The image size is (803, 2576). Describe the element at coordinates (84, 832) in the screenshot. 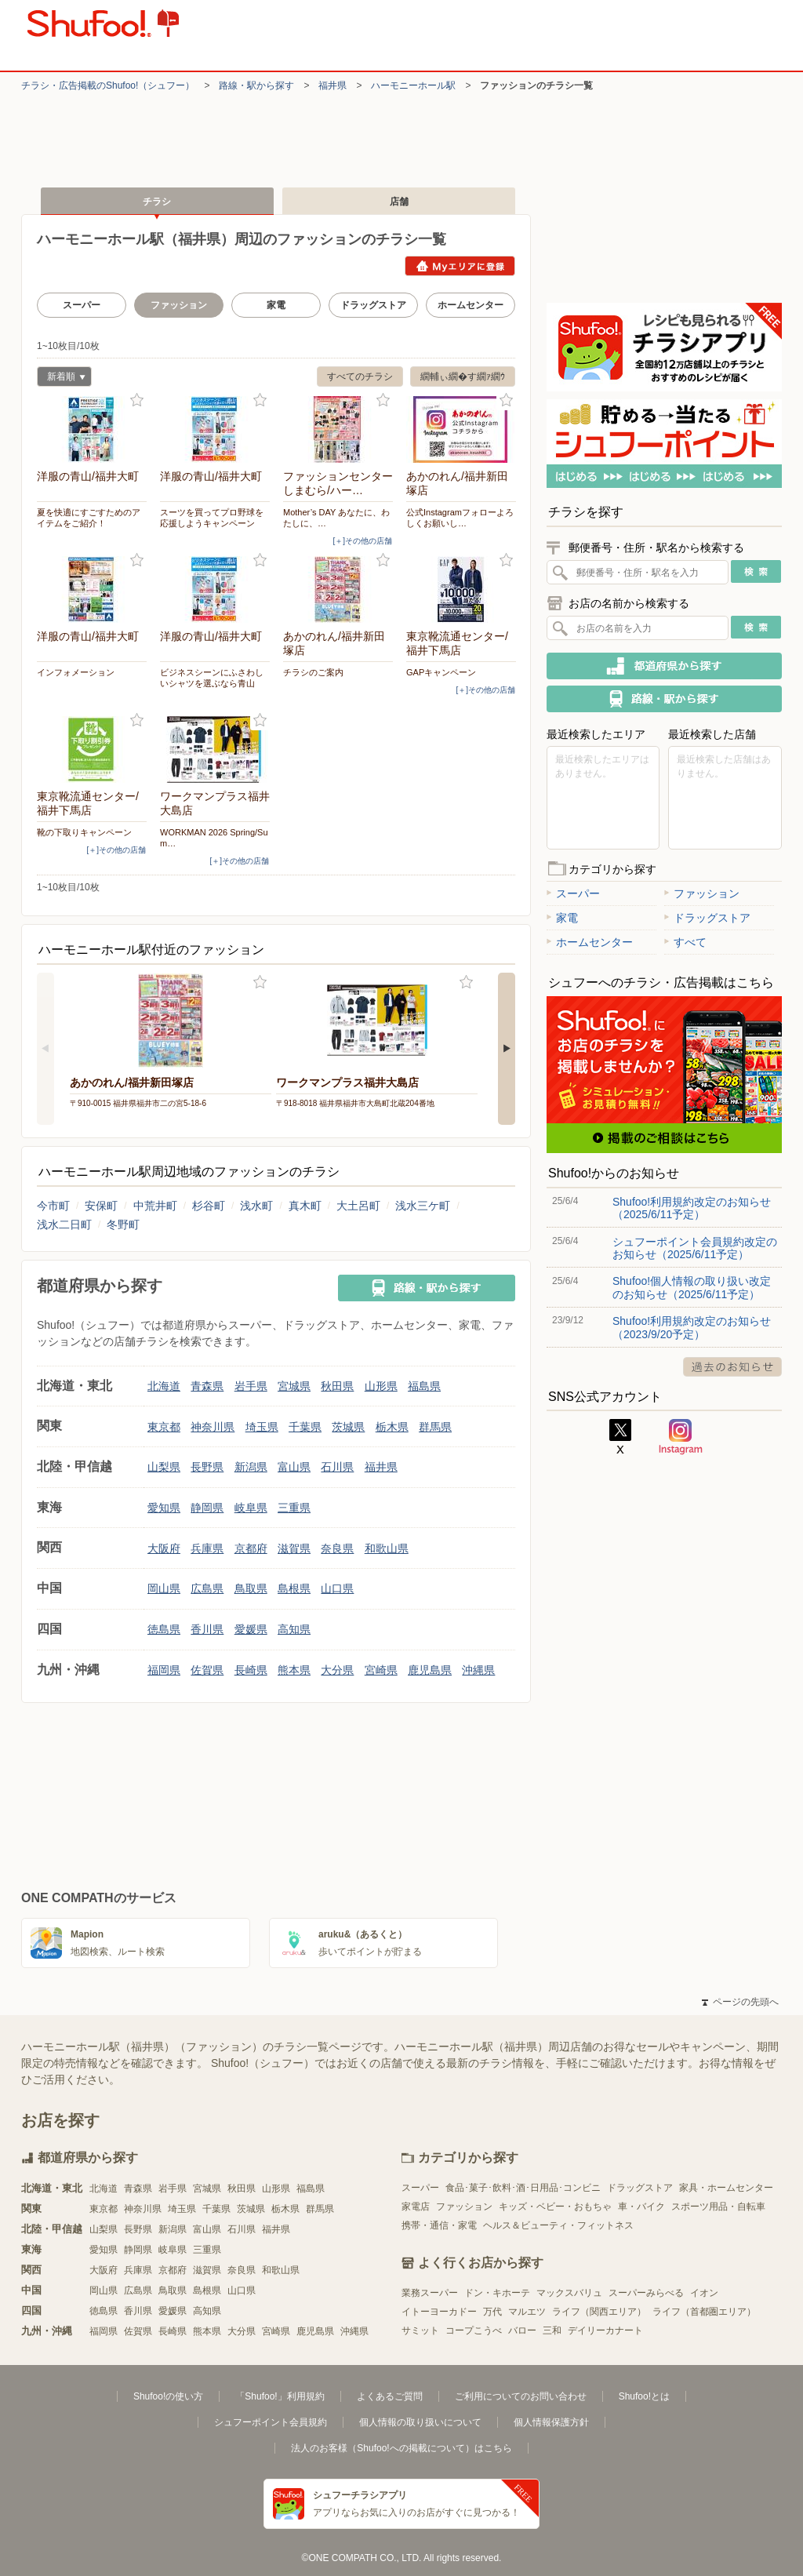

I see `靴の下取りキャンペーン` at that location.